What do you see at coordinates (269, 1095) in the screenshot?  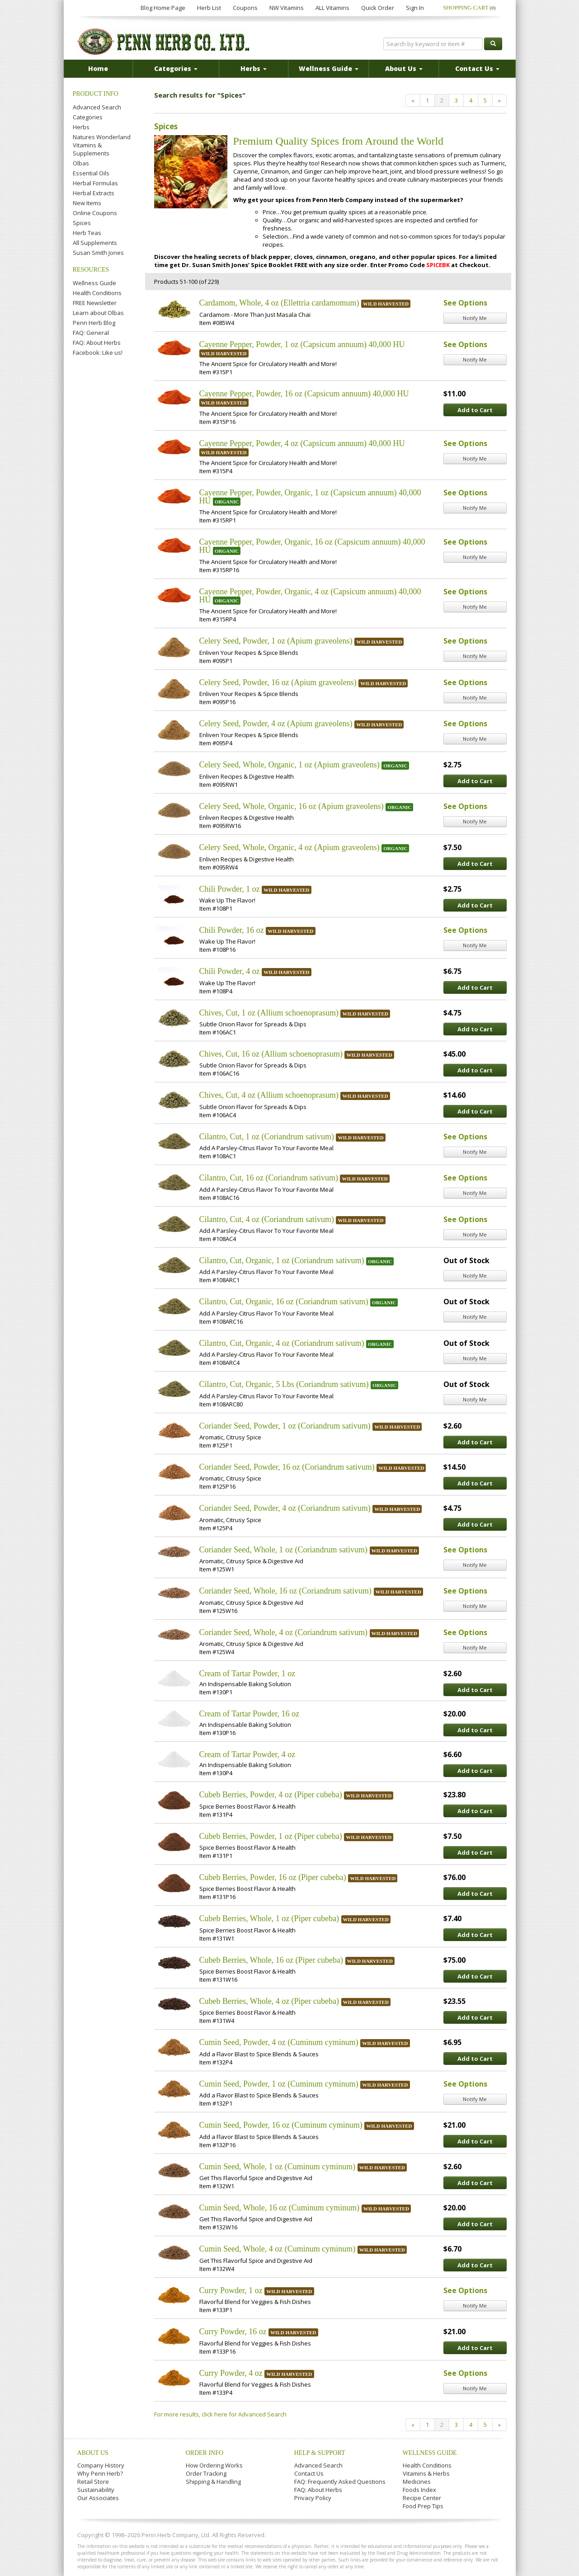 I see `Chives, Cut, 4 oz (Allium schoenoprasum)` at bounding box center [269, 1095].